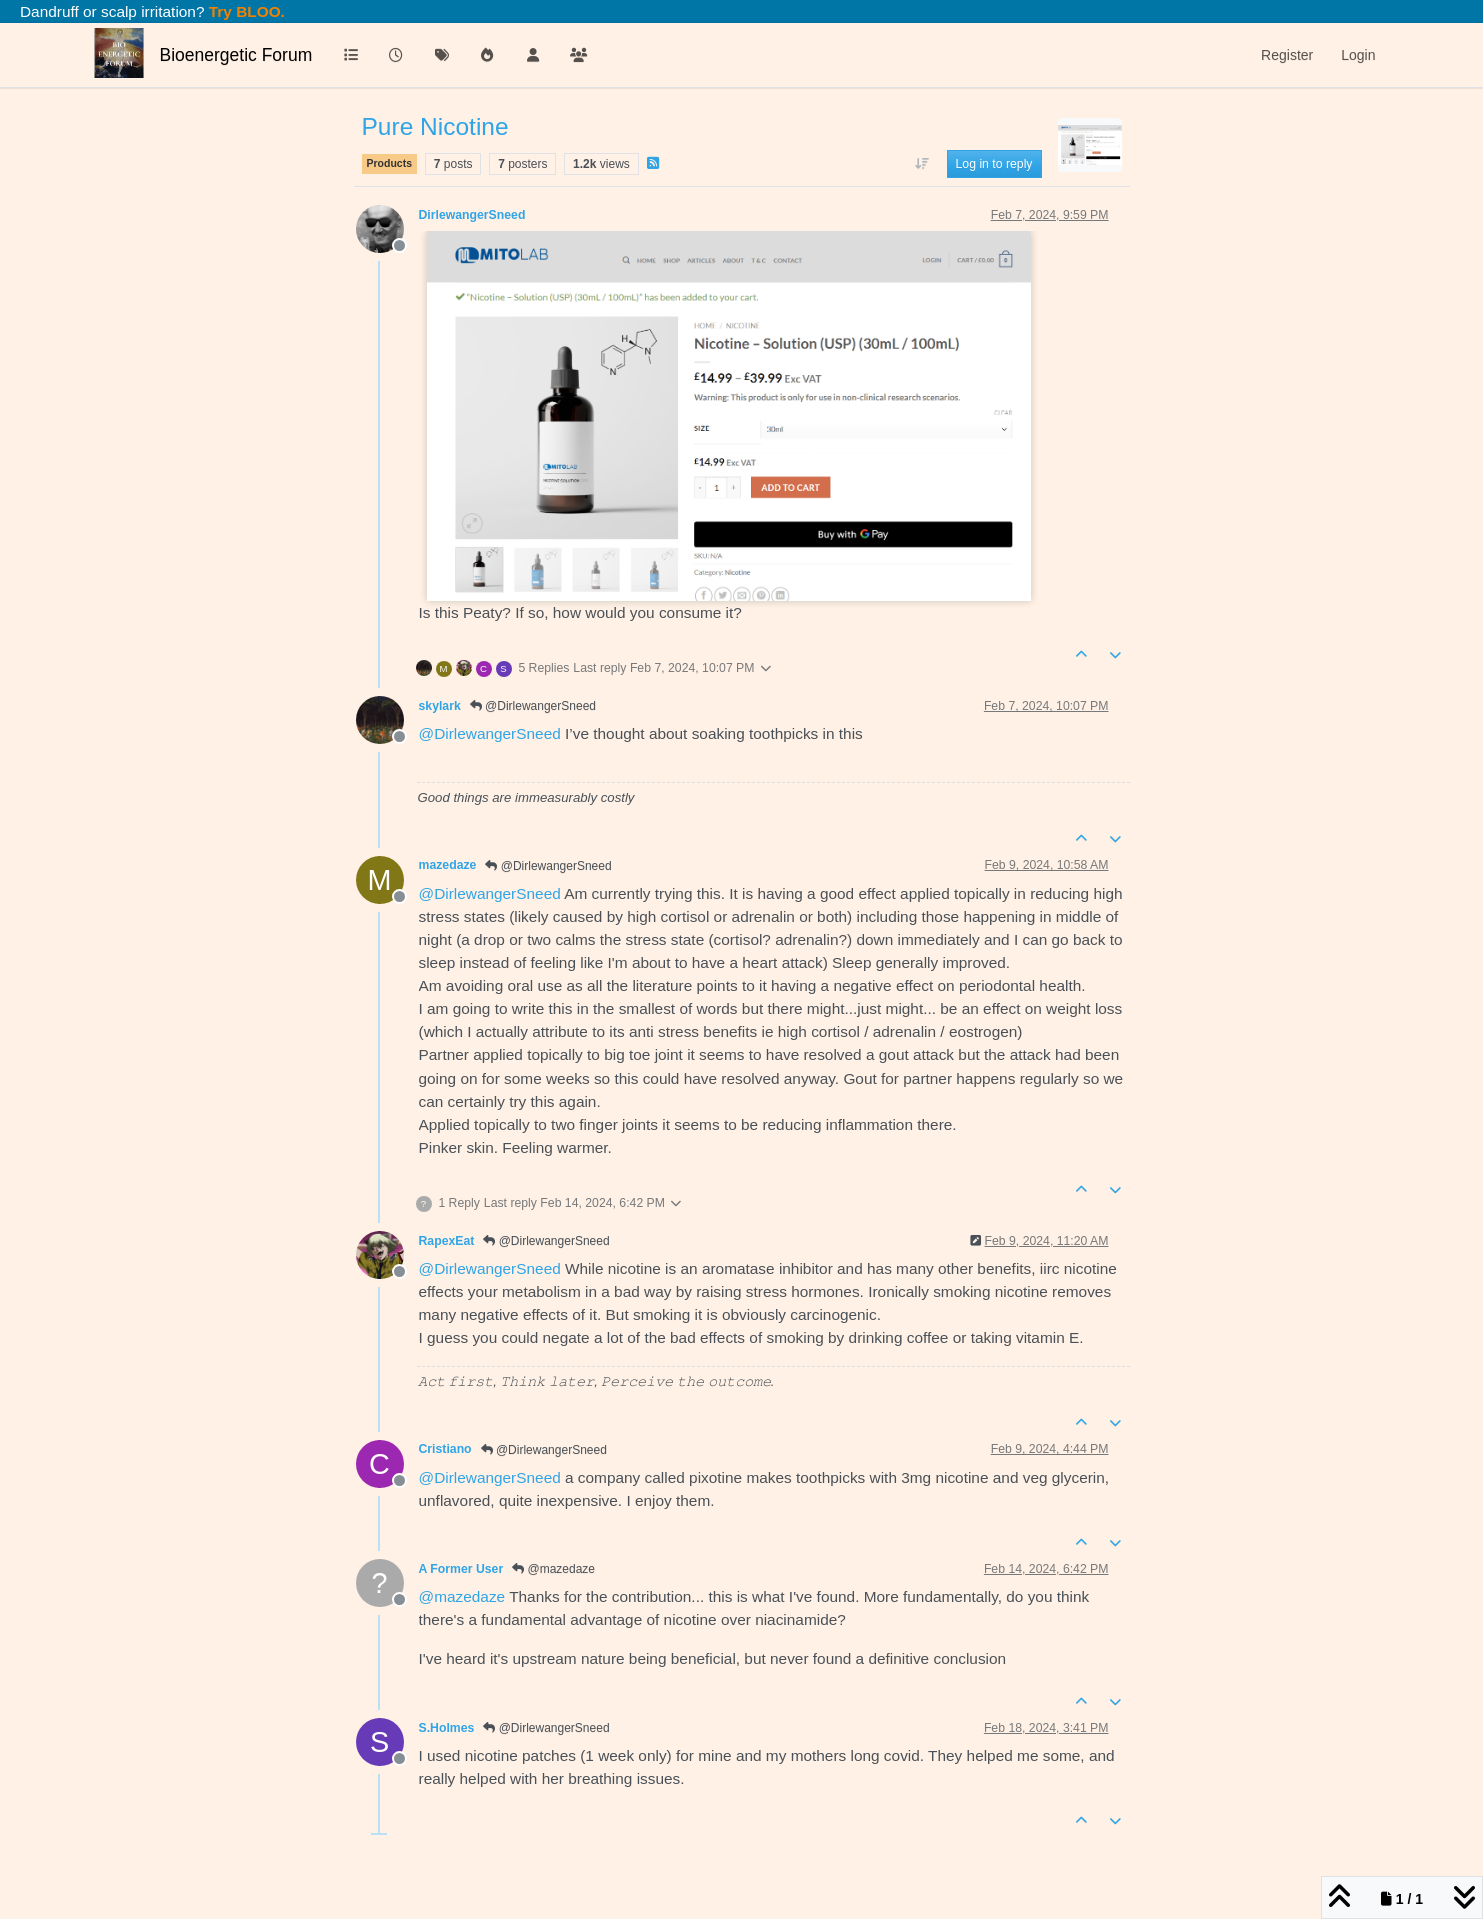  I want to click on A Former User, so click(461, 1569).